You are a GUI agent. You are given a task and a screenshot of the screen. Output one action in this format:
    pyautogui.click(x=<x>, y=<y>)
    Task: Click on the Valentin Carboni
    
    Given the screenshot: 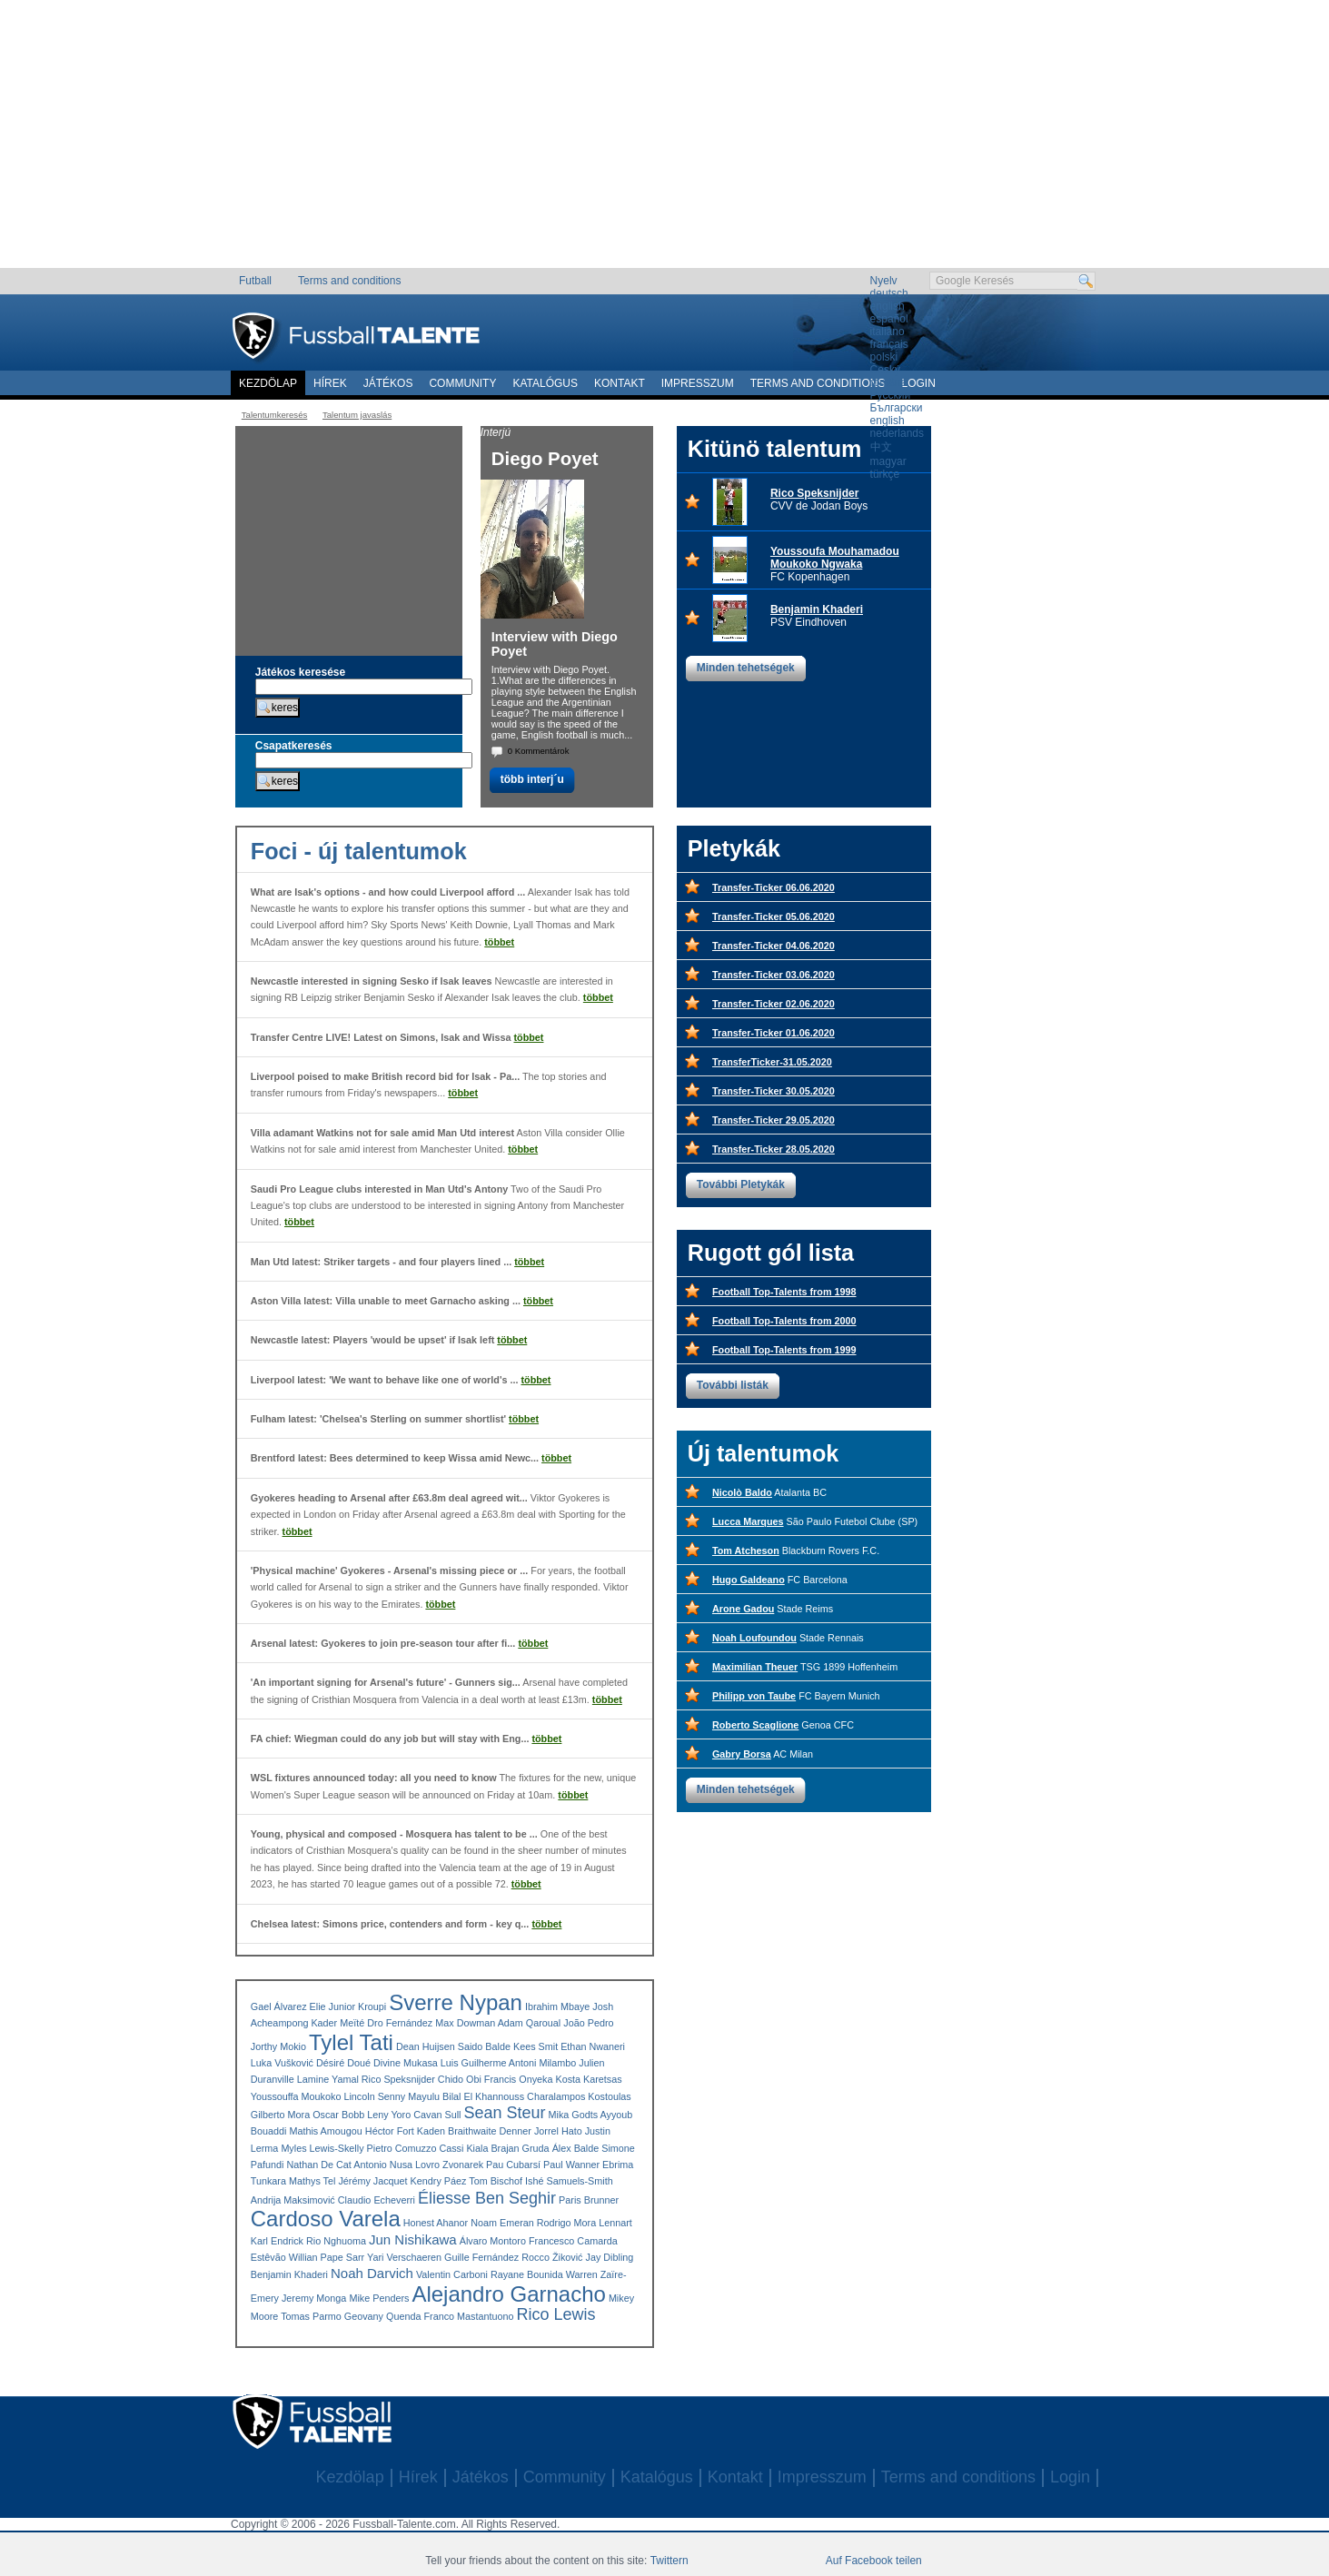 What is the action you would take?
    pyautogui.click(x=452, y=2274)
    